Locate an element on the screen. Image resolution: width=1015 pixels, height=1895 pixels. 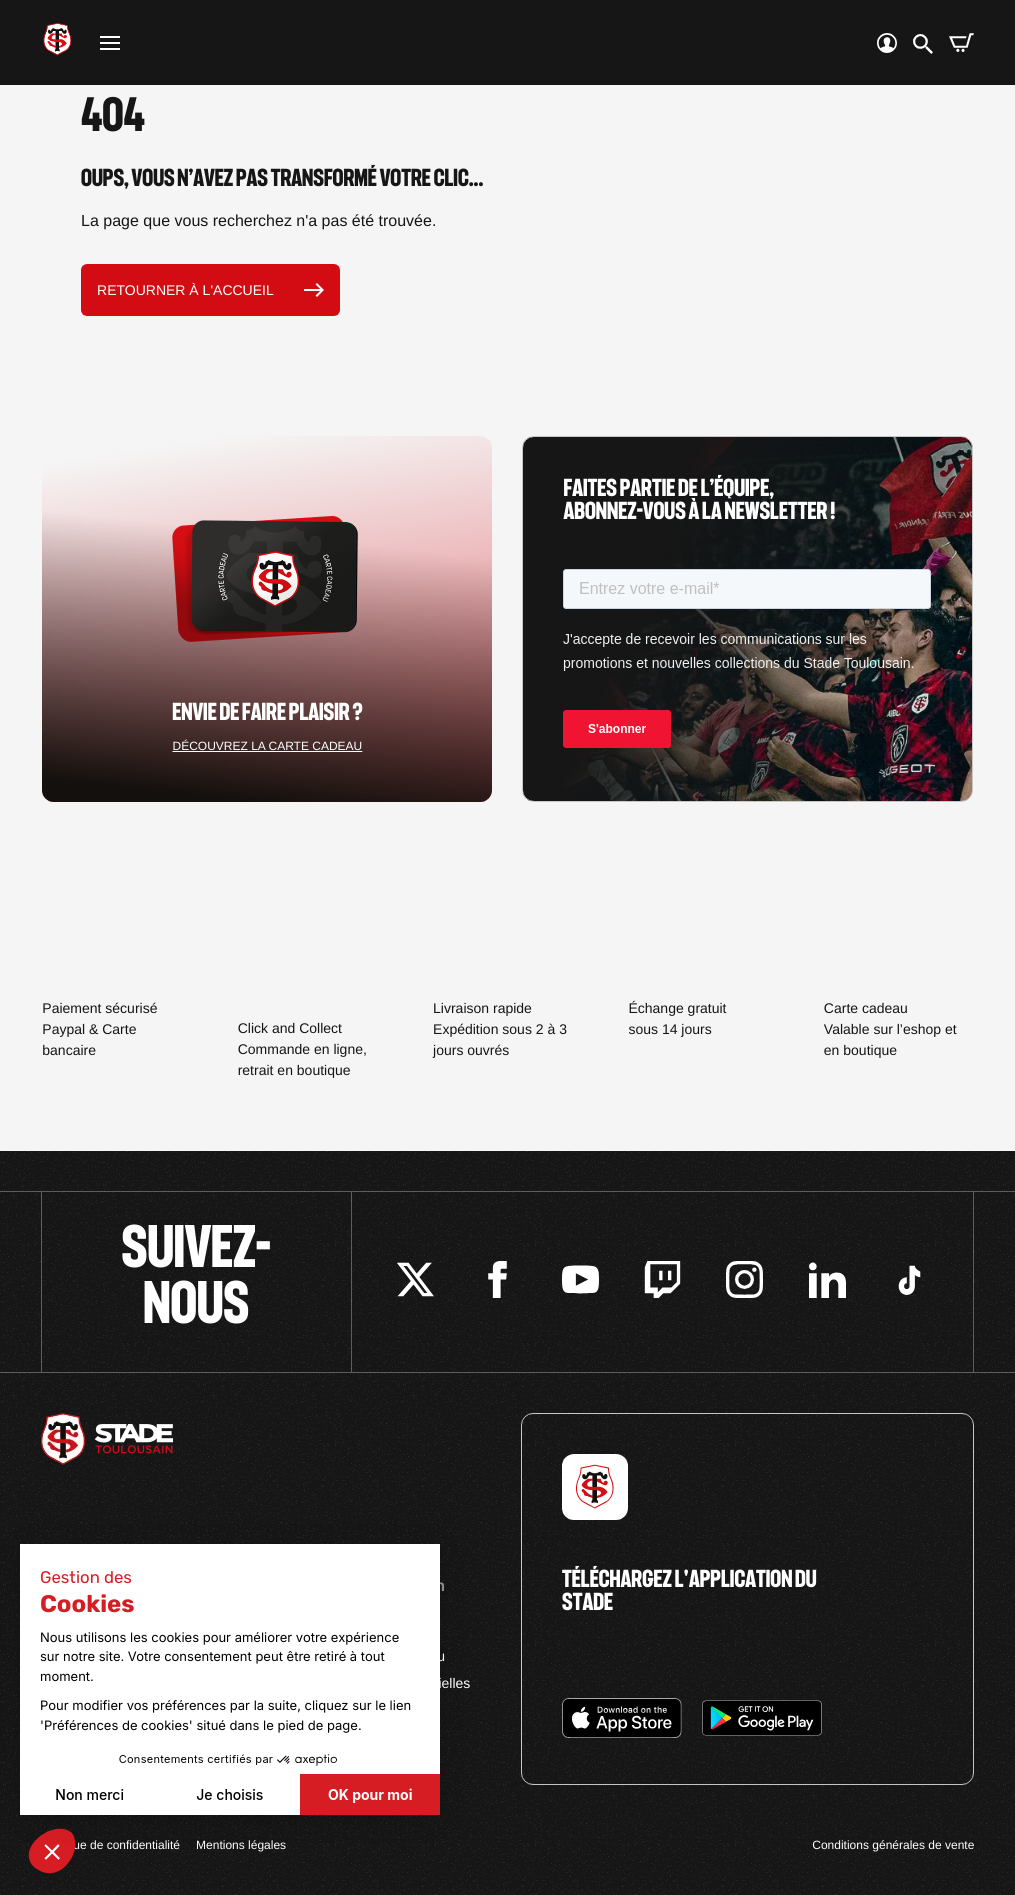
OK pour moi [Accepter les cookies] is located at coordinates (370, 1794).